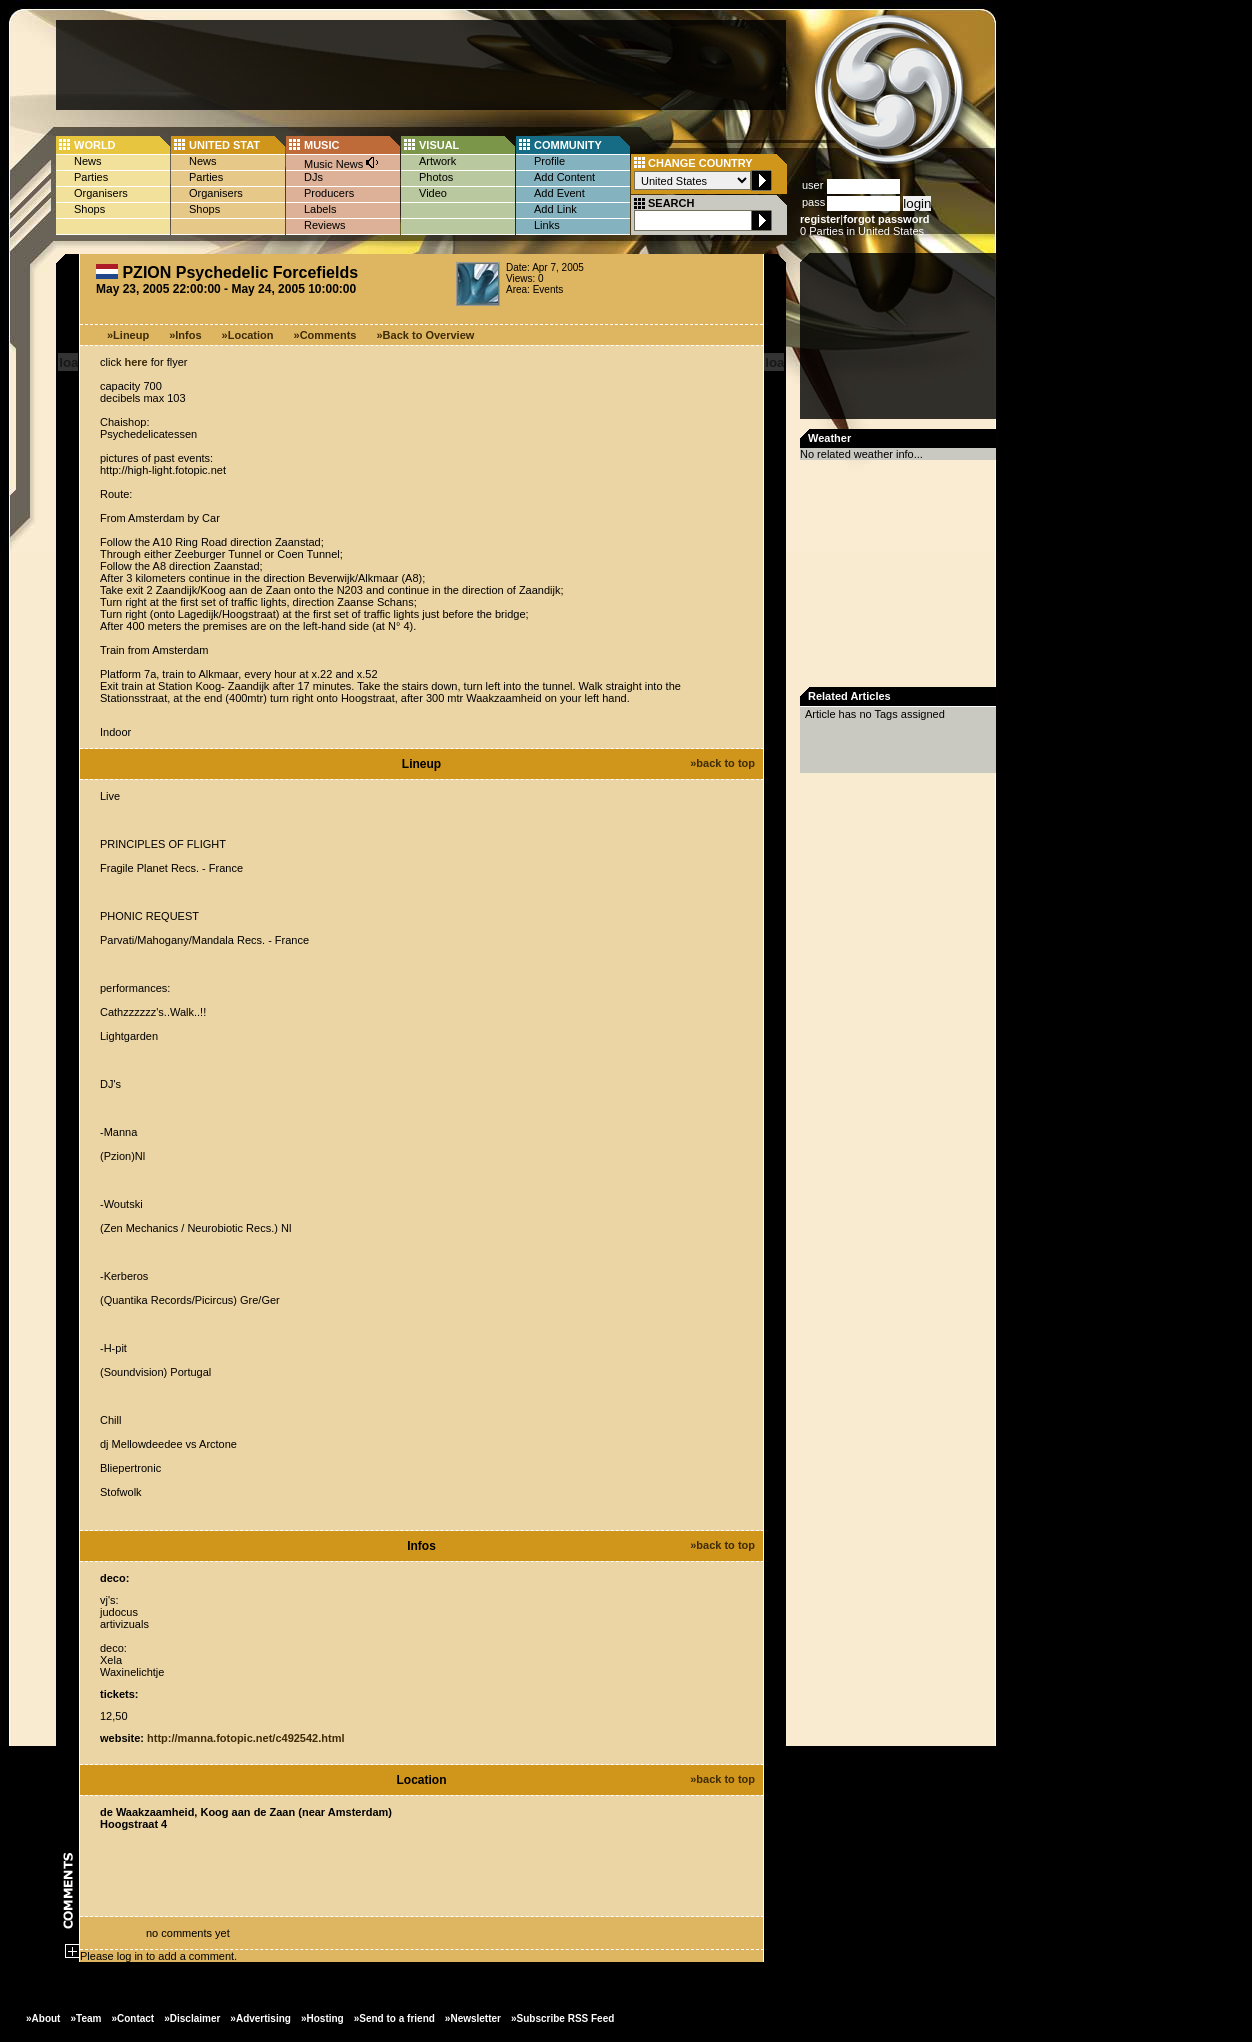 This screenshot has height=2042, width=1252. I want to click on News, so click(88, 161).